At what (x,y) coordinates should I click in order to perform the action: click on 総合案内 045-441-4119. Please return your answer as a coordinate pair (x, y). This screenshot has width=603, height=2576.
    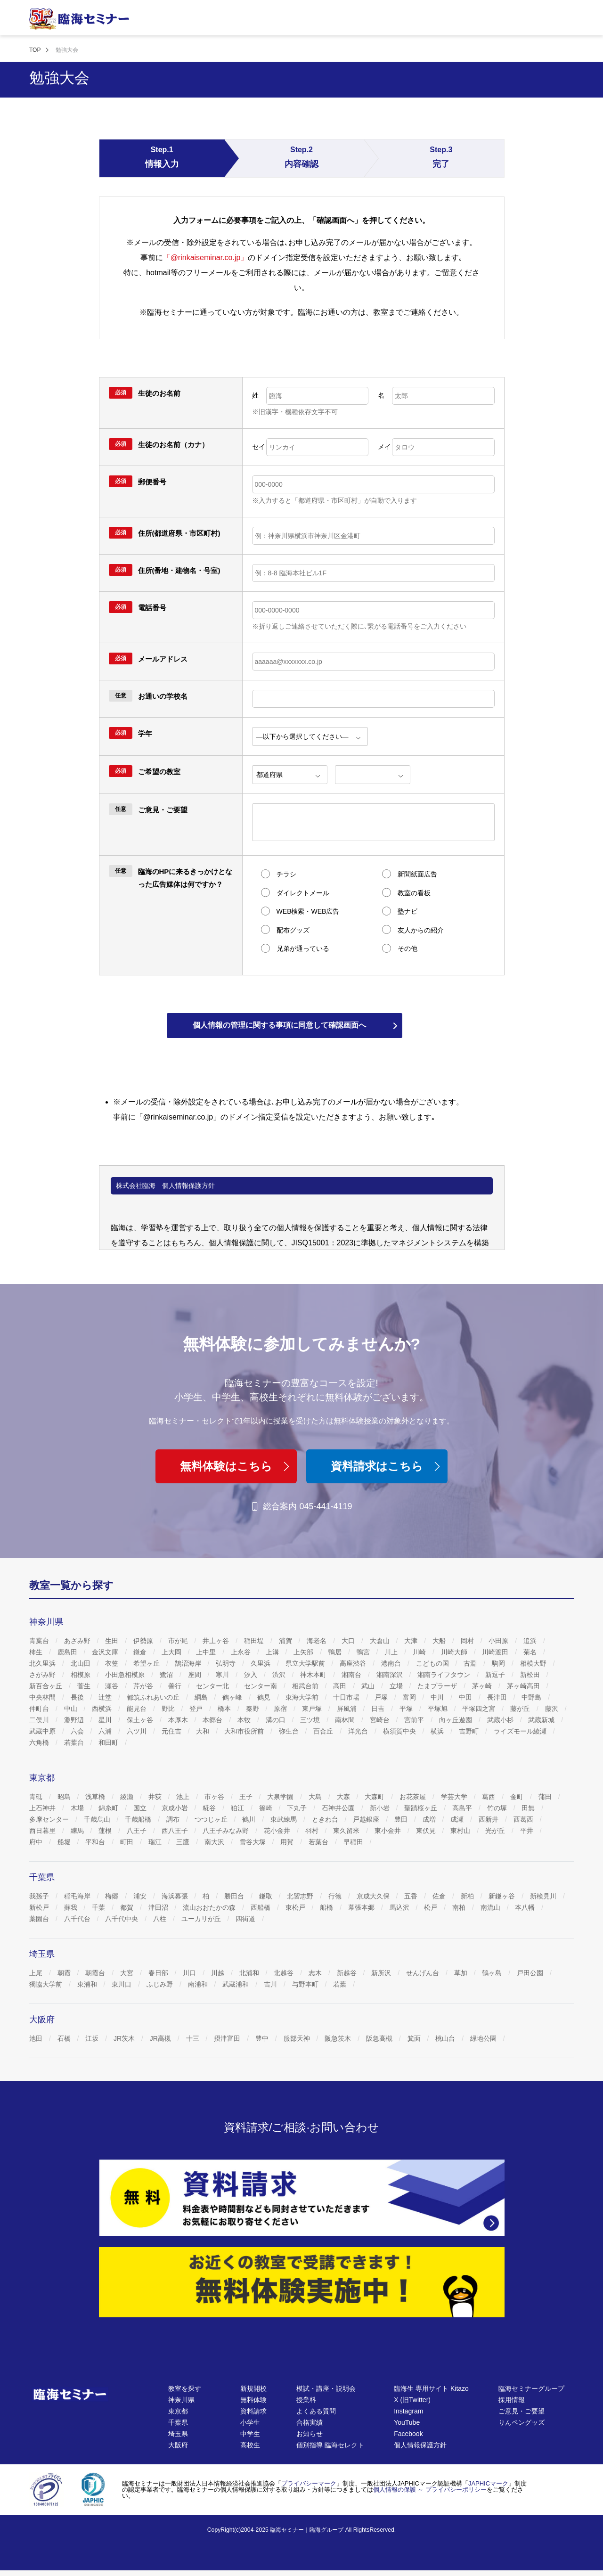
    Looking at the image, I should click on (301, 1506).